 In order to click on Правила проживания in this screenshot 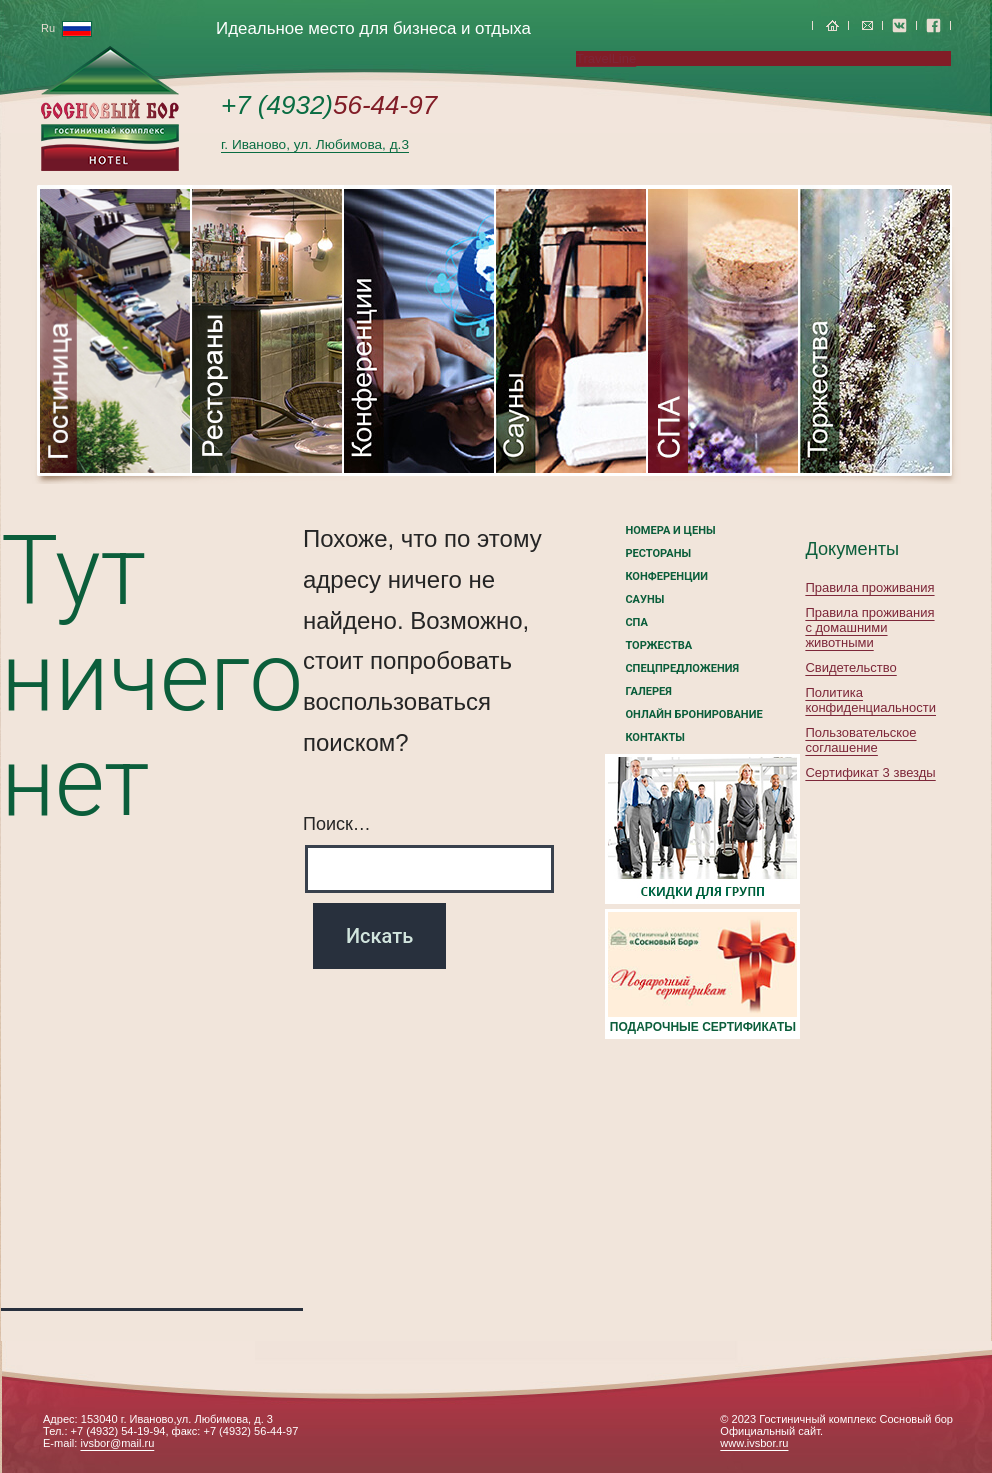, I will do `click(869, 587)`.